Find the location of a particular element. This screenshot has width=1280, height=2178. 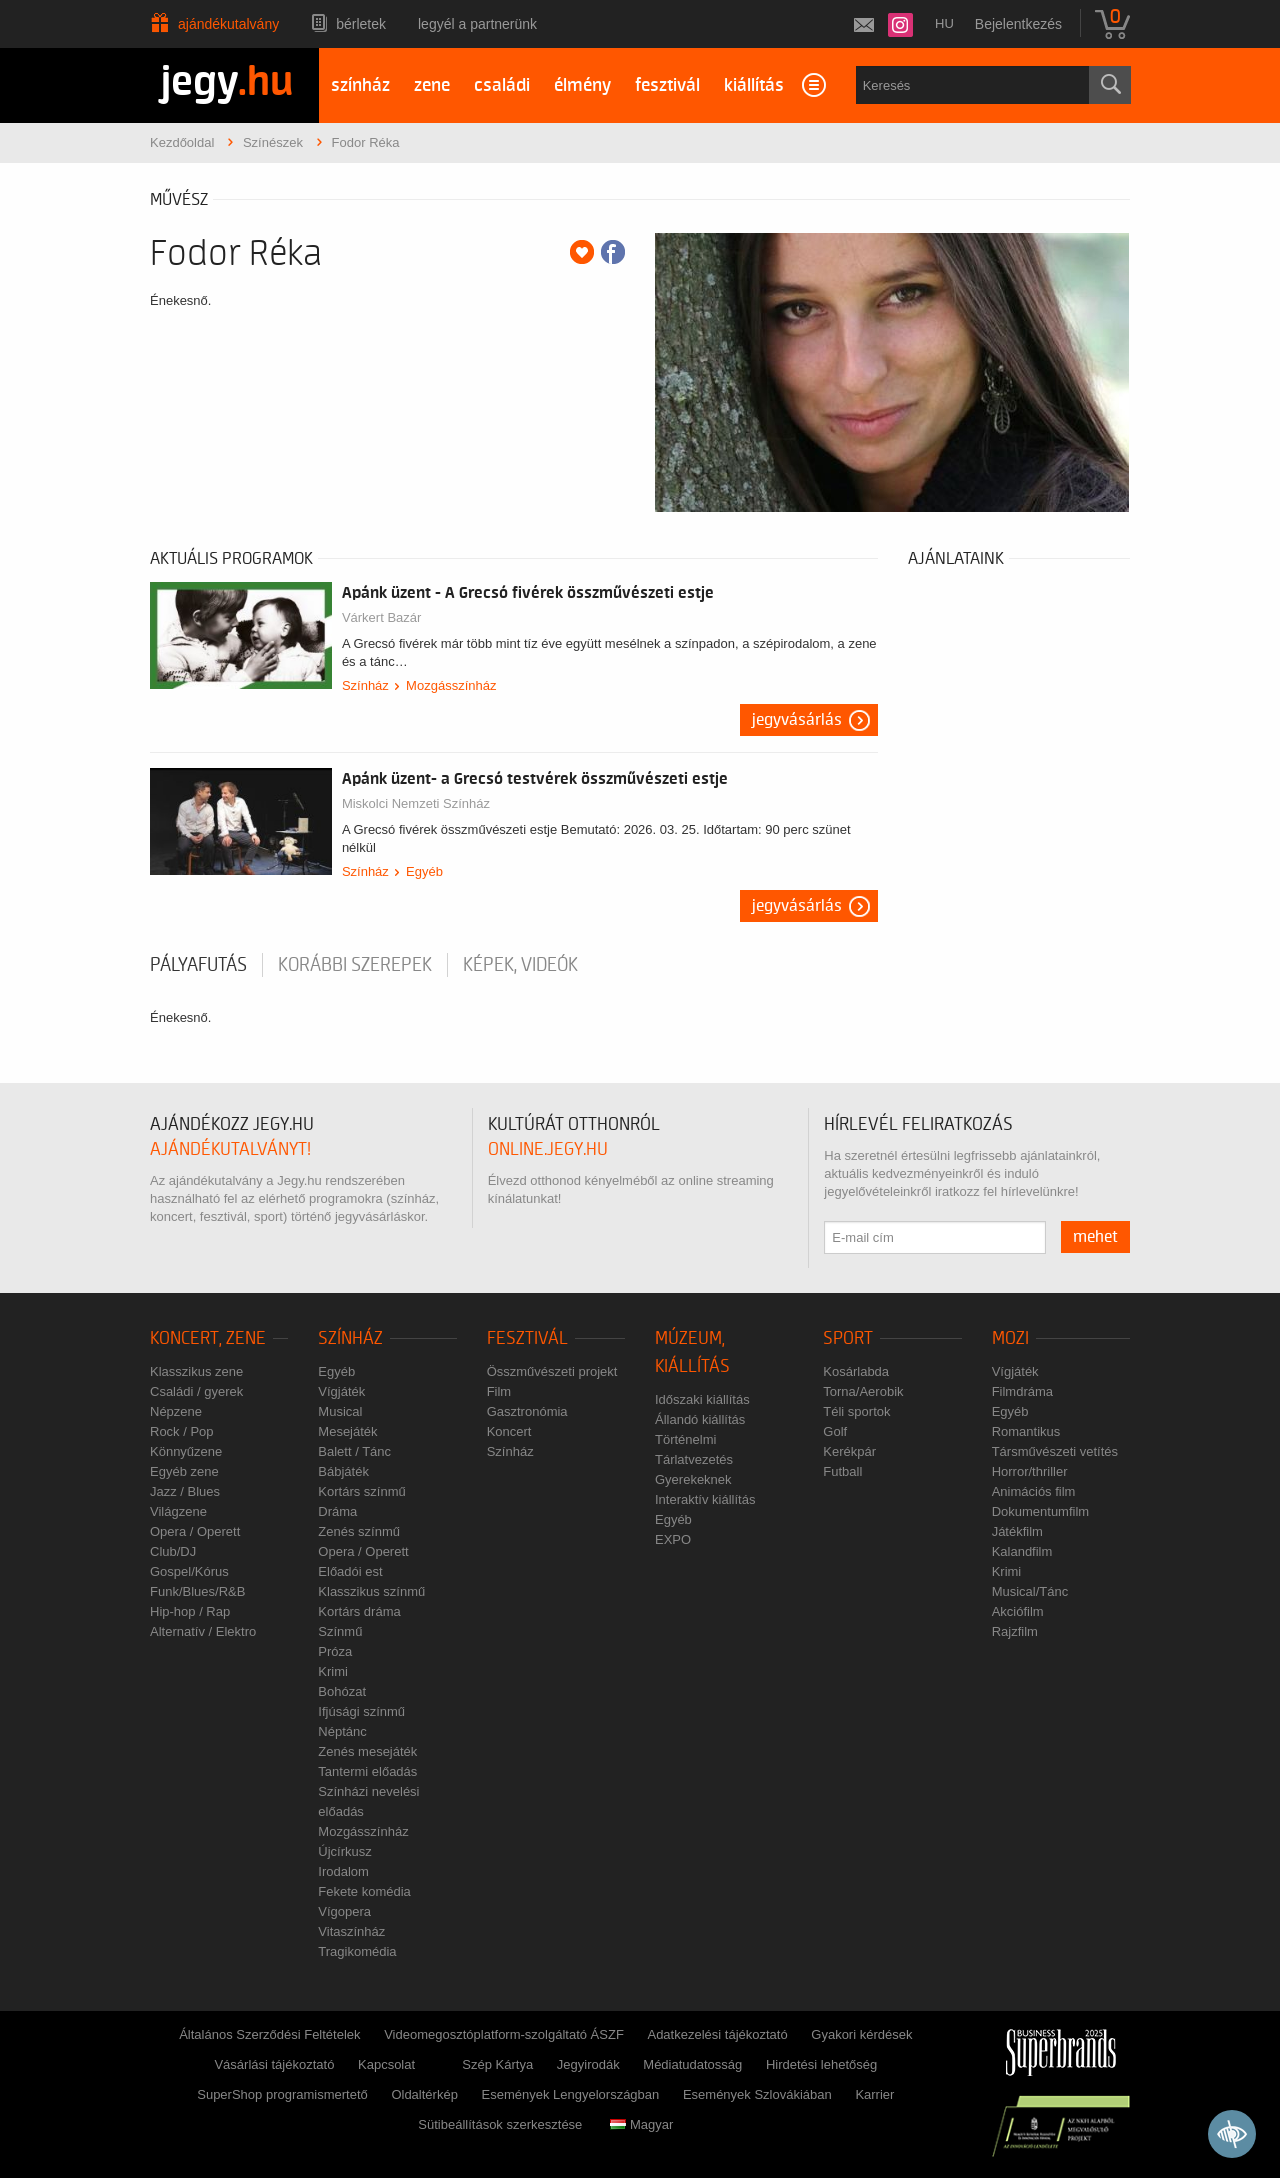

Akciófilm is located at coordinates (1018, 1611).